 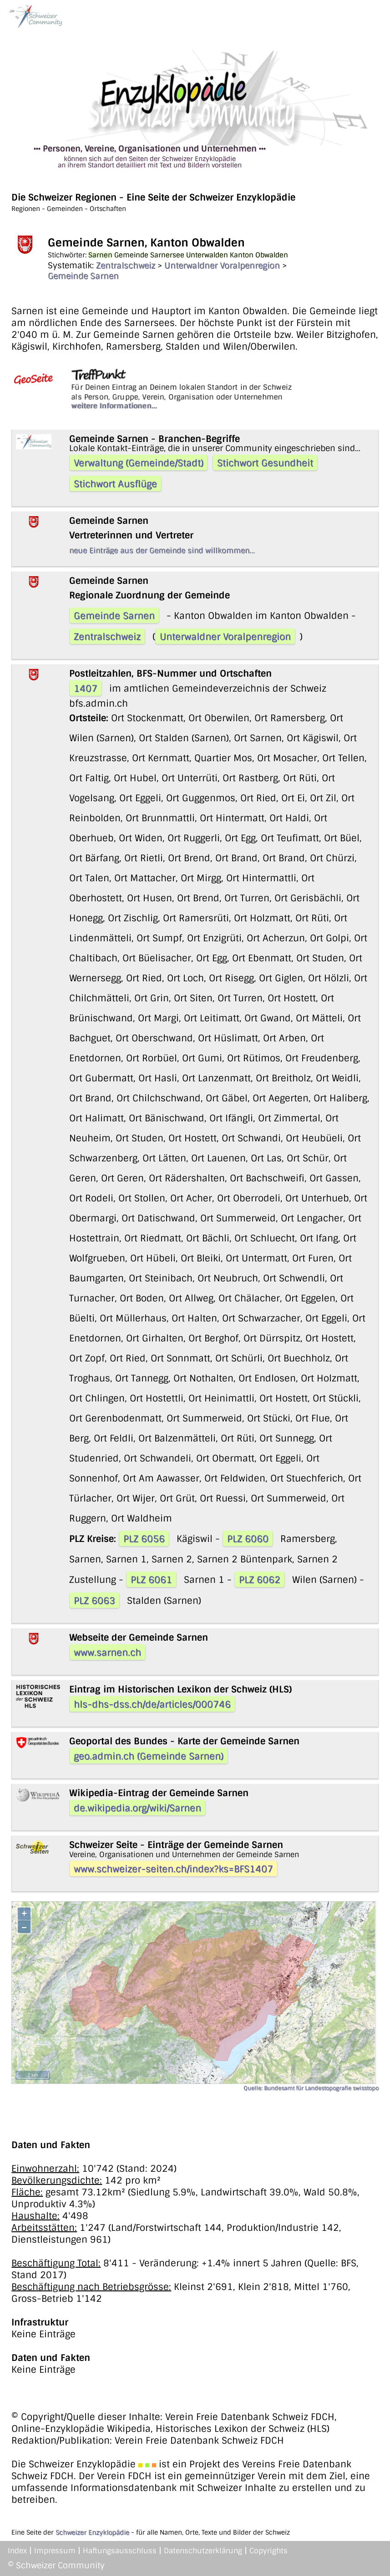 What do you see at coordinates (120, 2551) in the screenshot?
I see `Haftungsausschluss` at bounding box center [120, 2551].